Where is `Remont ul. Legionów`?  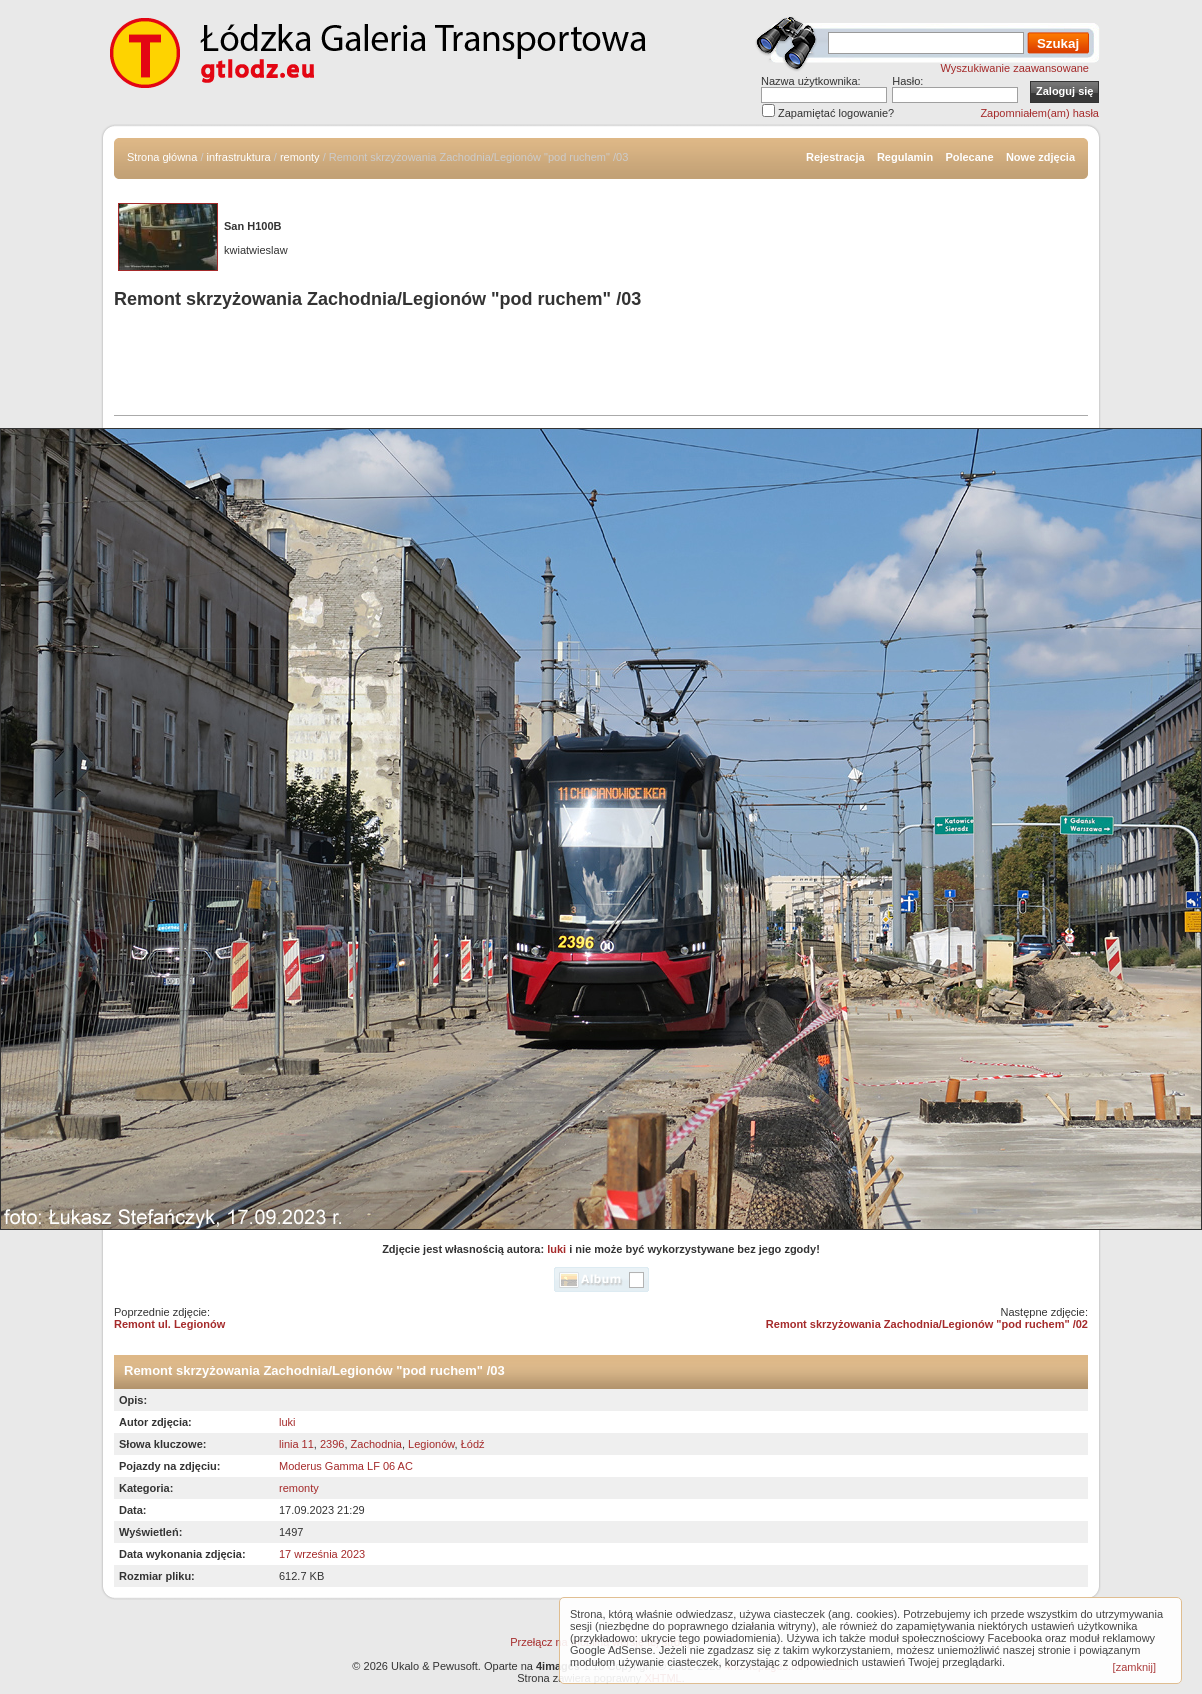 Remont ul. Legionów is located at coordinates (169, 1324).